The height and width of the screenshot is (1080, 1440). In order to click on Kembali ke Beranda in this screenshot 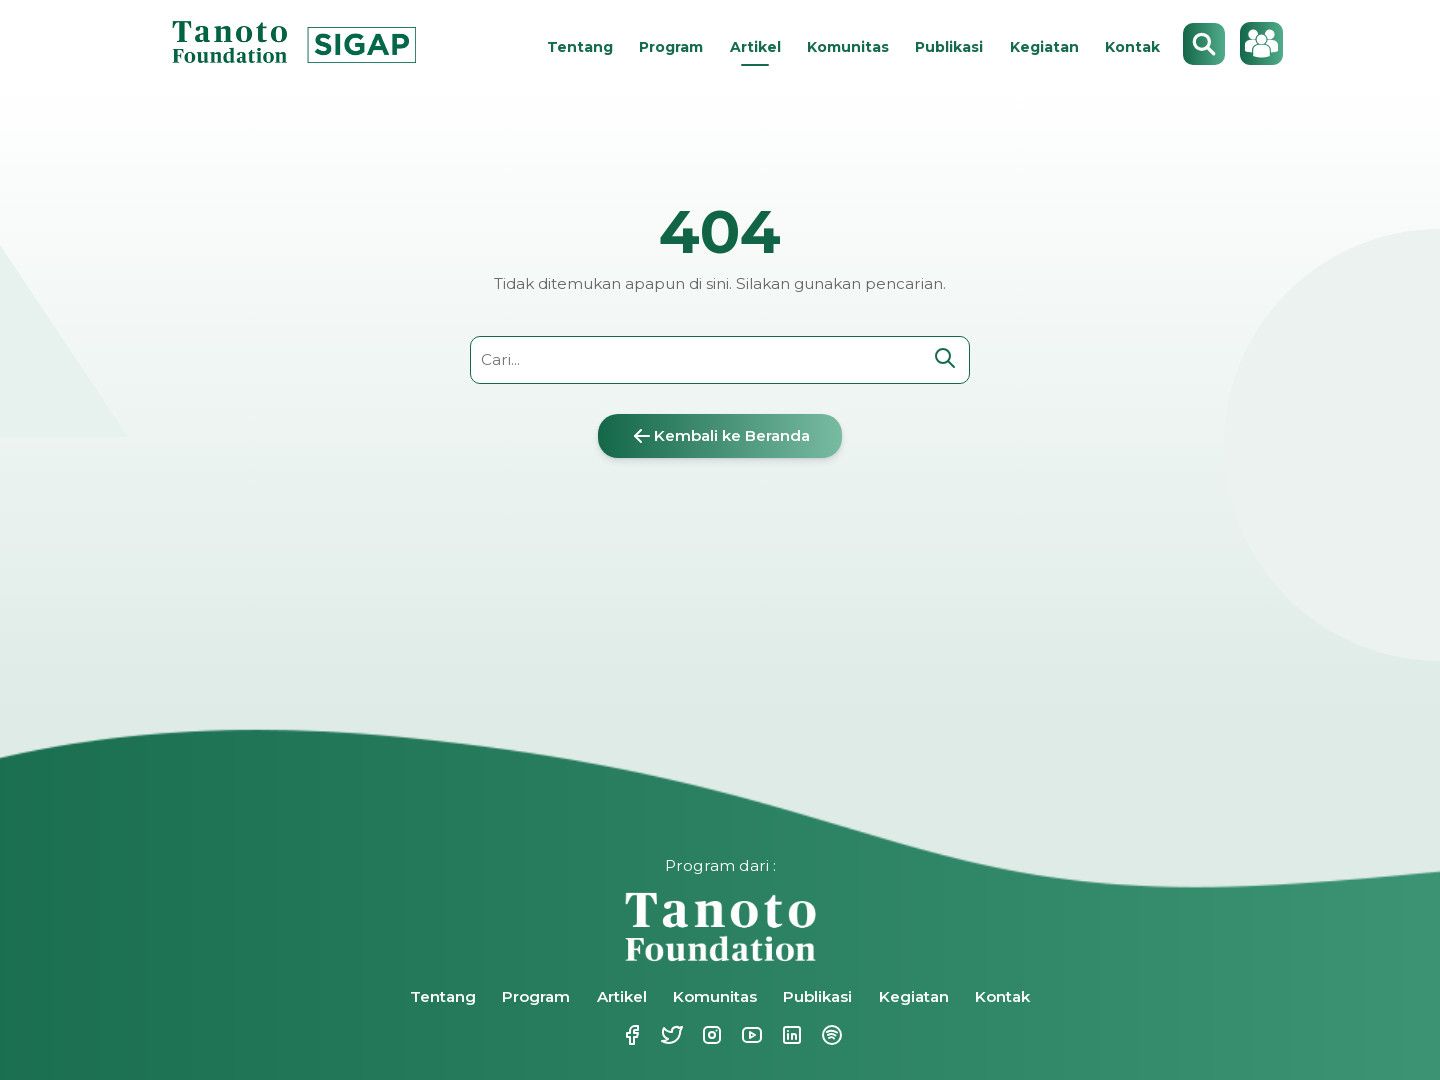, I will do `click(720, 436)`.